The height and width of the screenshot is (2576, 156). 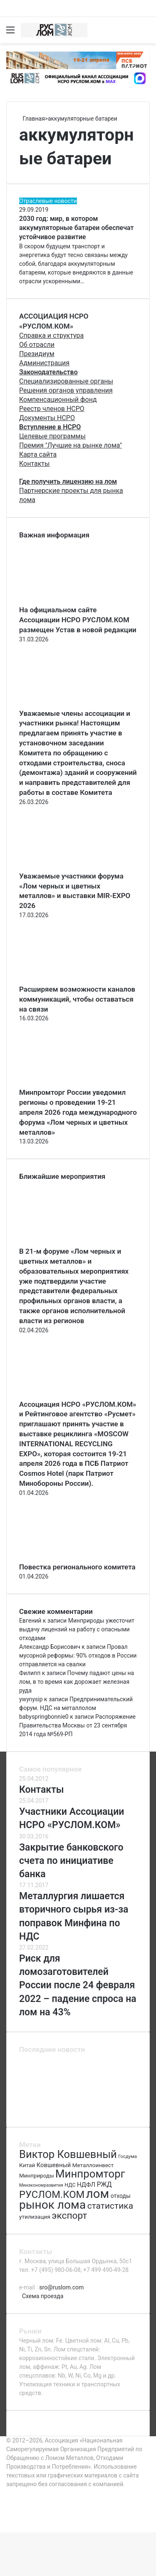 I want to click on РУСЛОМ.КОМ [РУСЛОМ.КОМ (197 элементов)], so click(x=51, y=2194).